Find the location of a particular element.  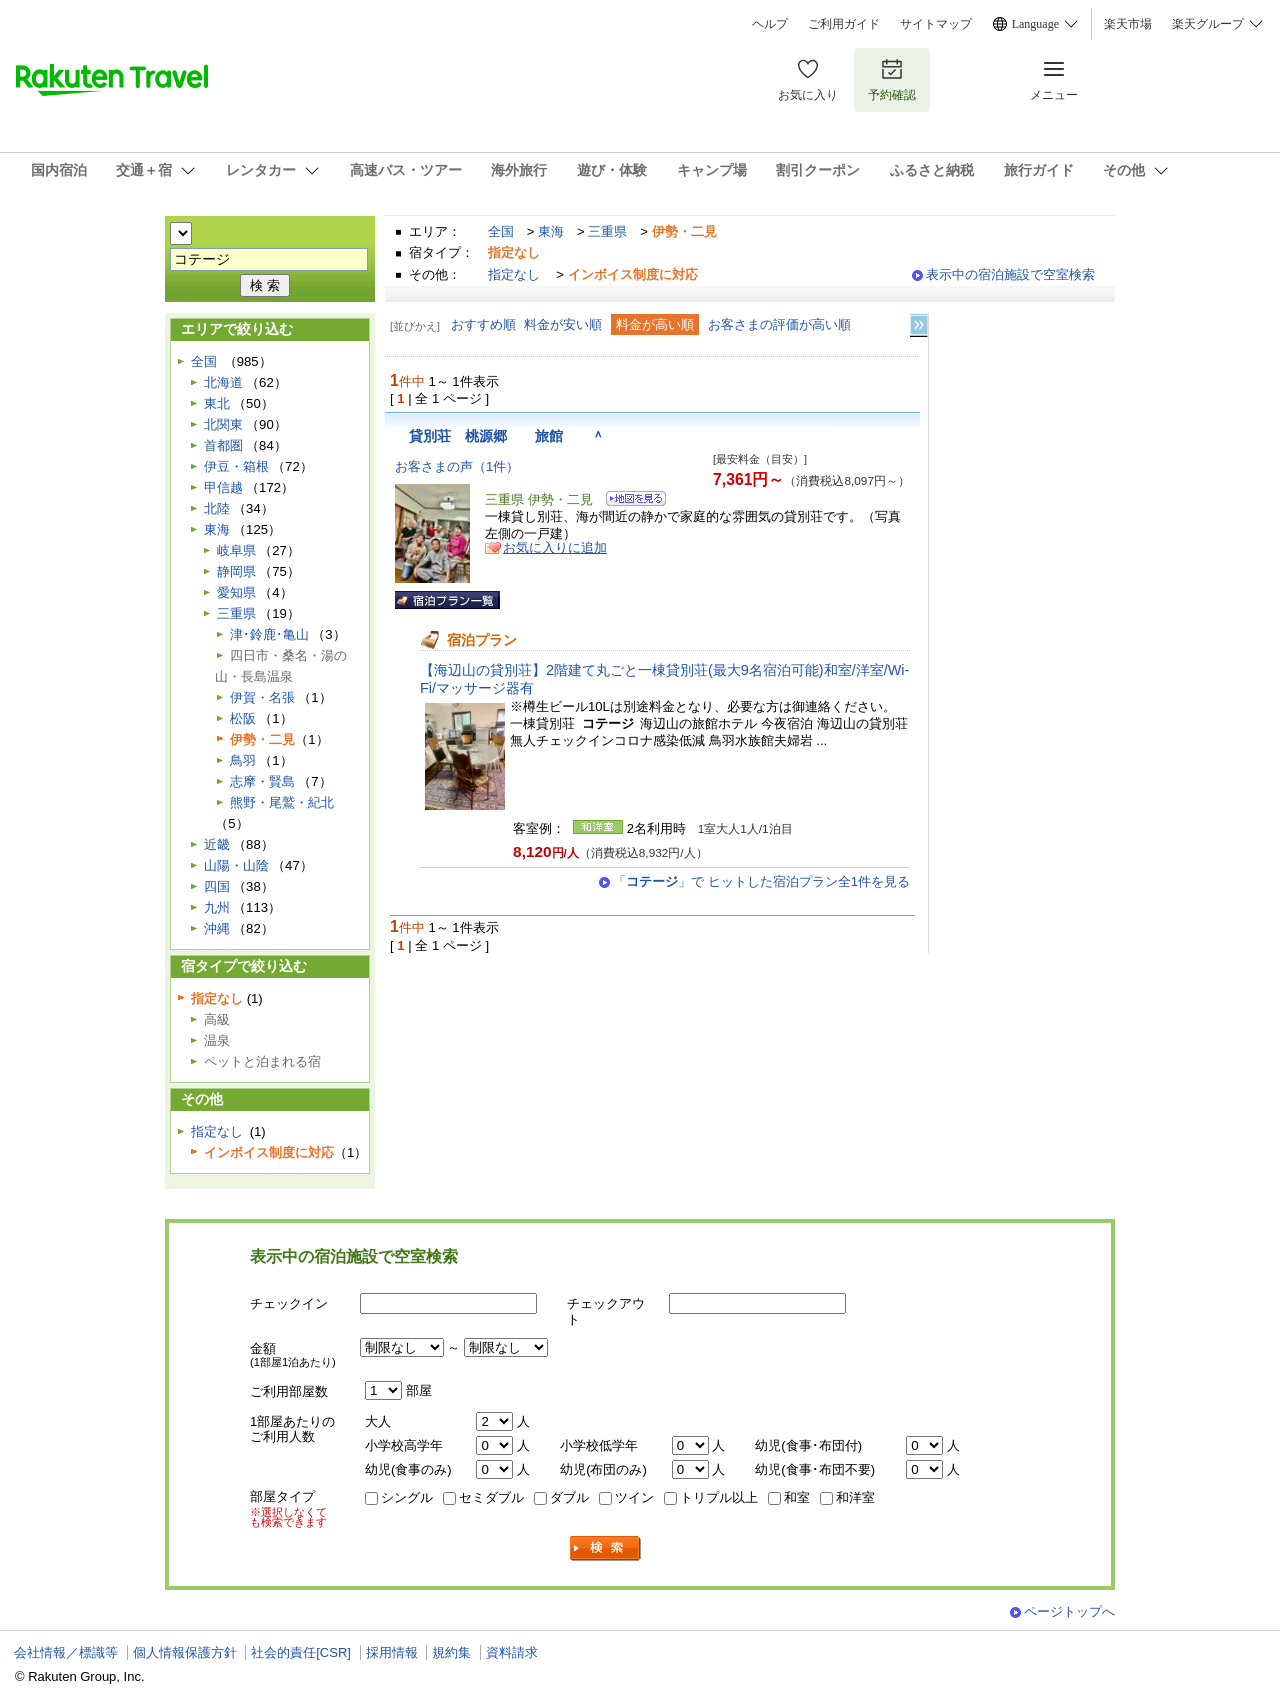

ご利用ガイド is located at coordinates (844, 24).